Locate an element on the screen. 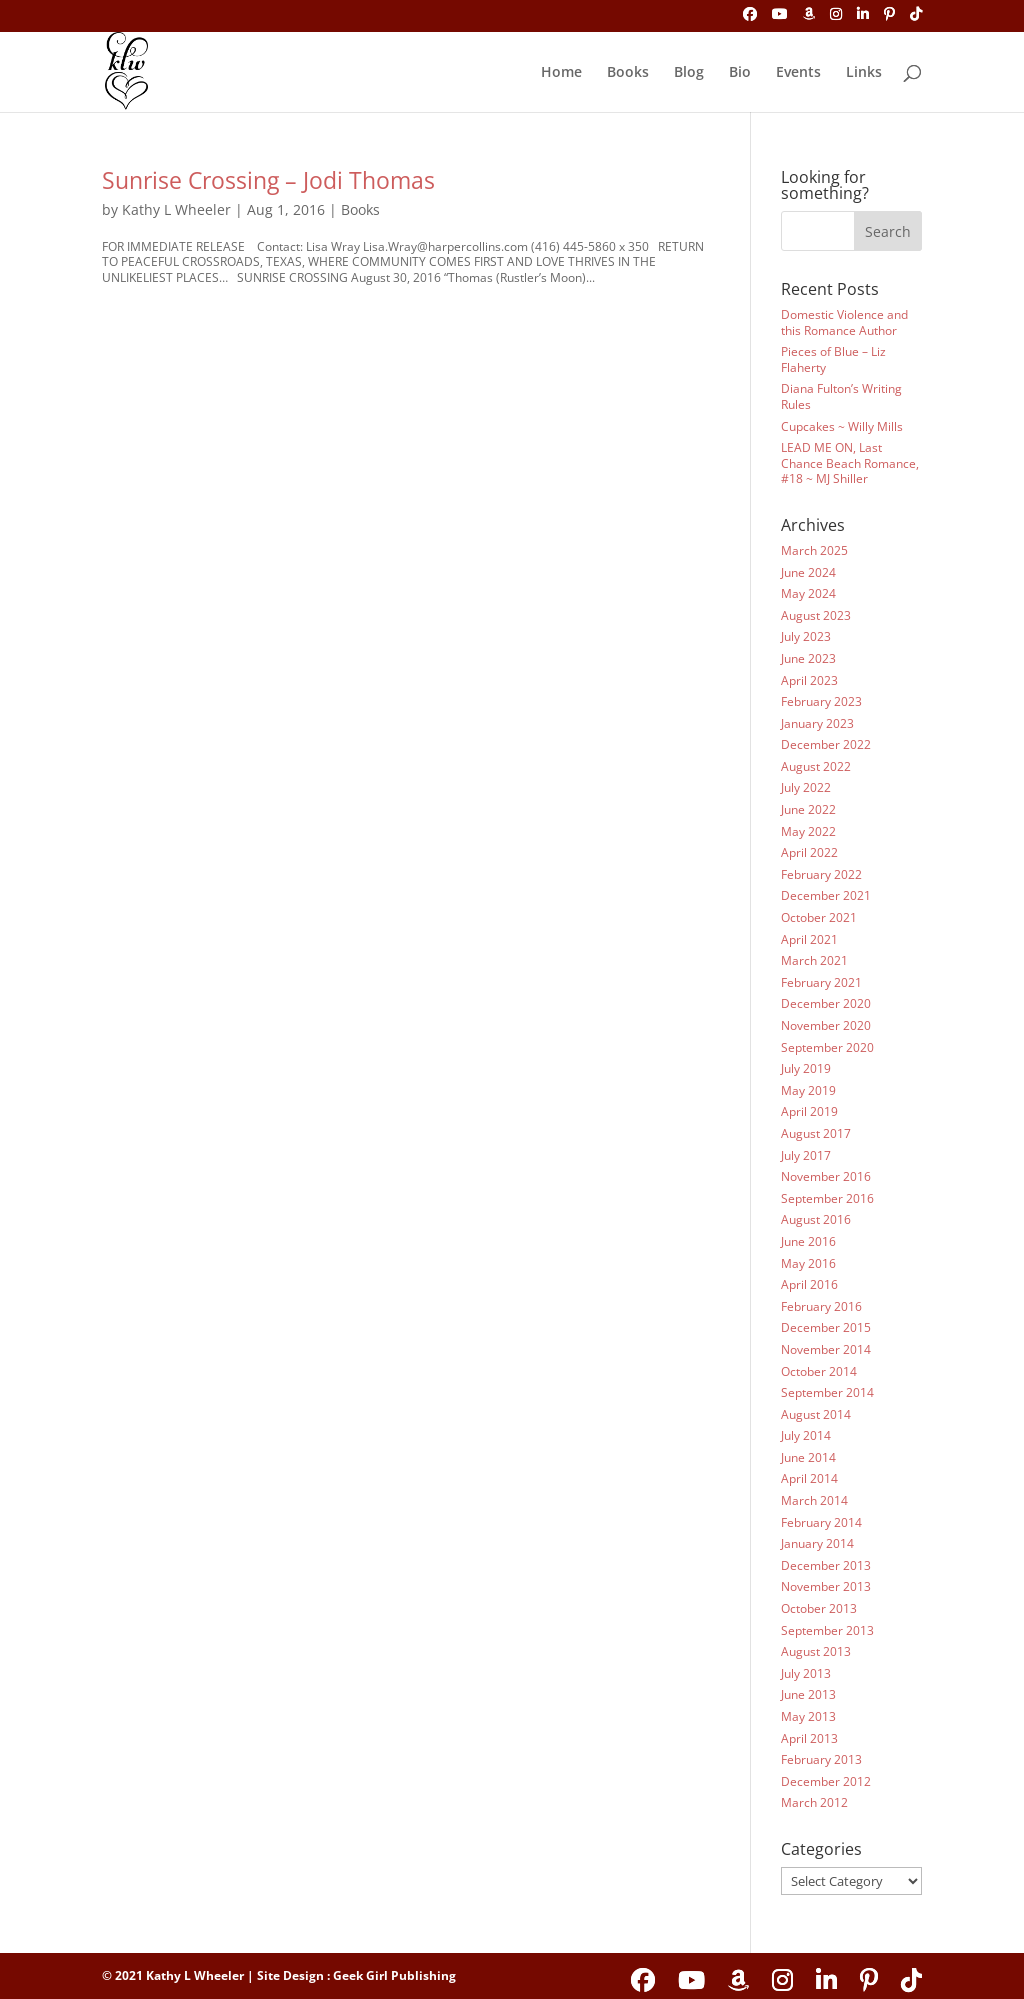  May 2019 is located at coordinates (808, 1090).